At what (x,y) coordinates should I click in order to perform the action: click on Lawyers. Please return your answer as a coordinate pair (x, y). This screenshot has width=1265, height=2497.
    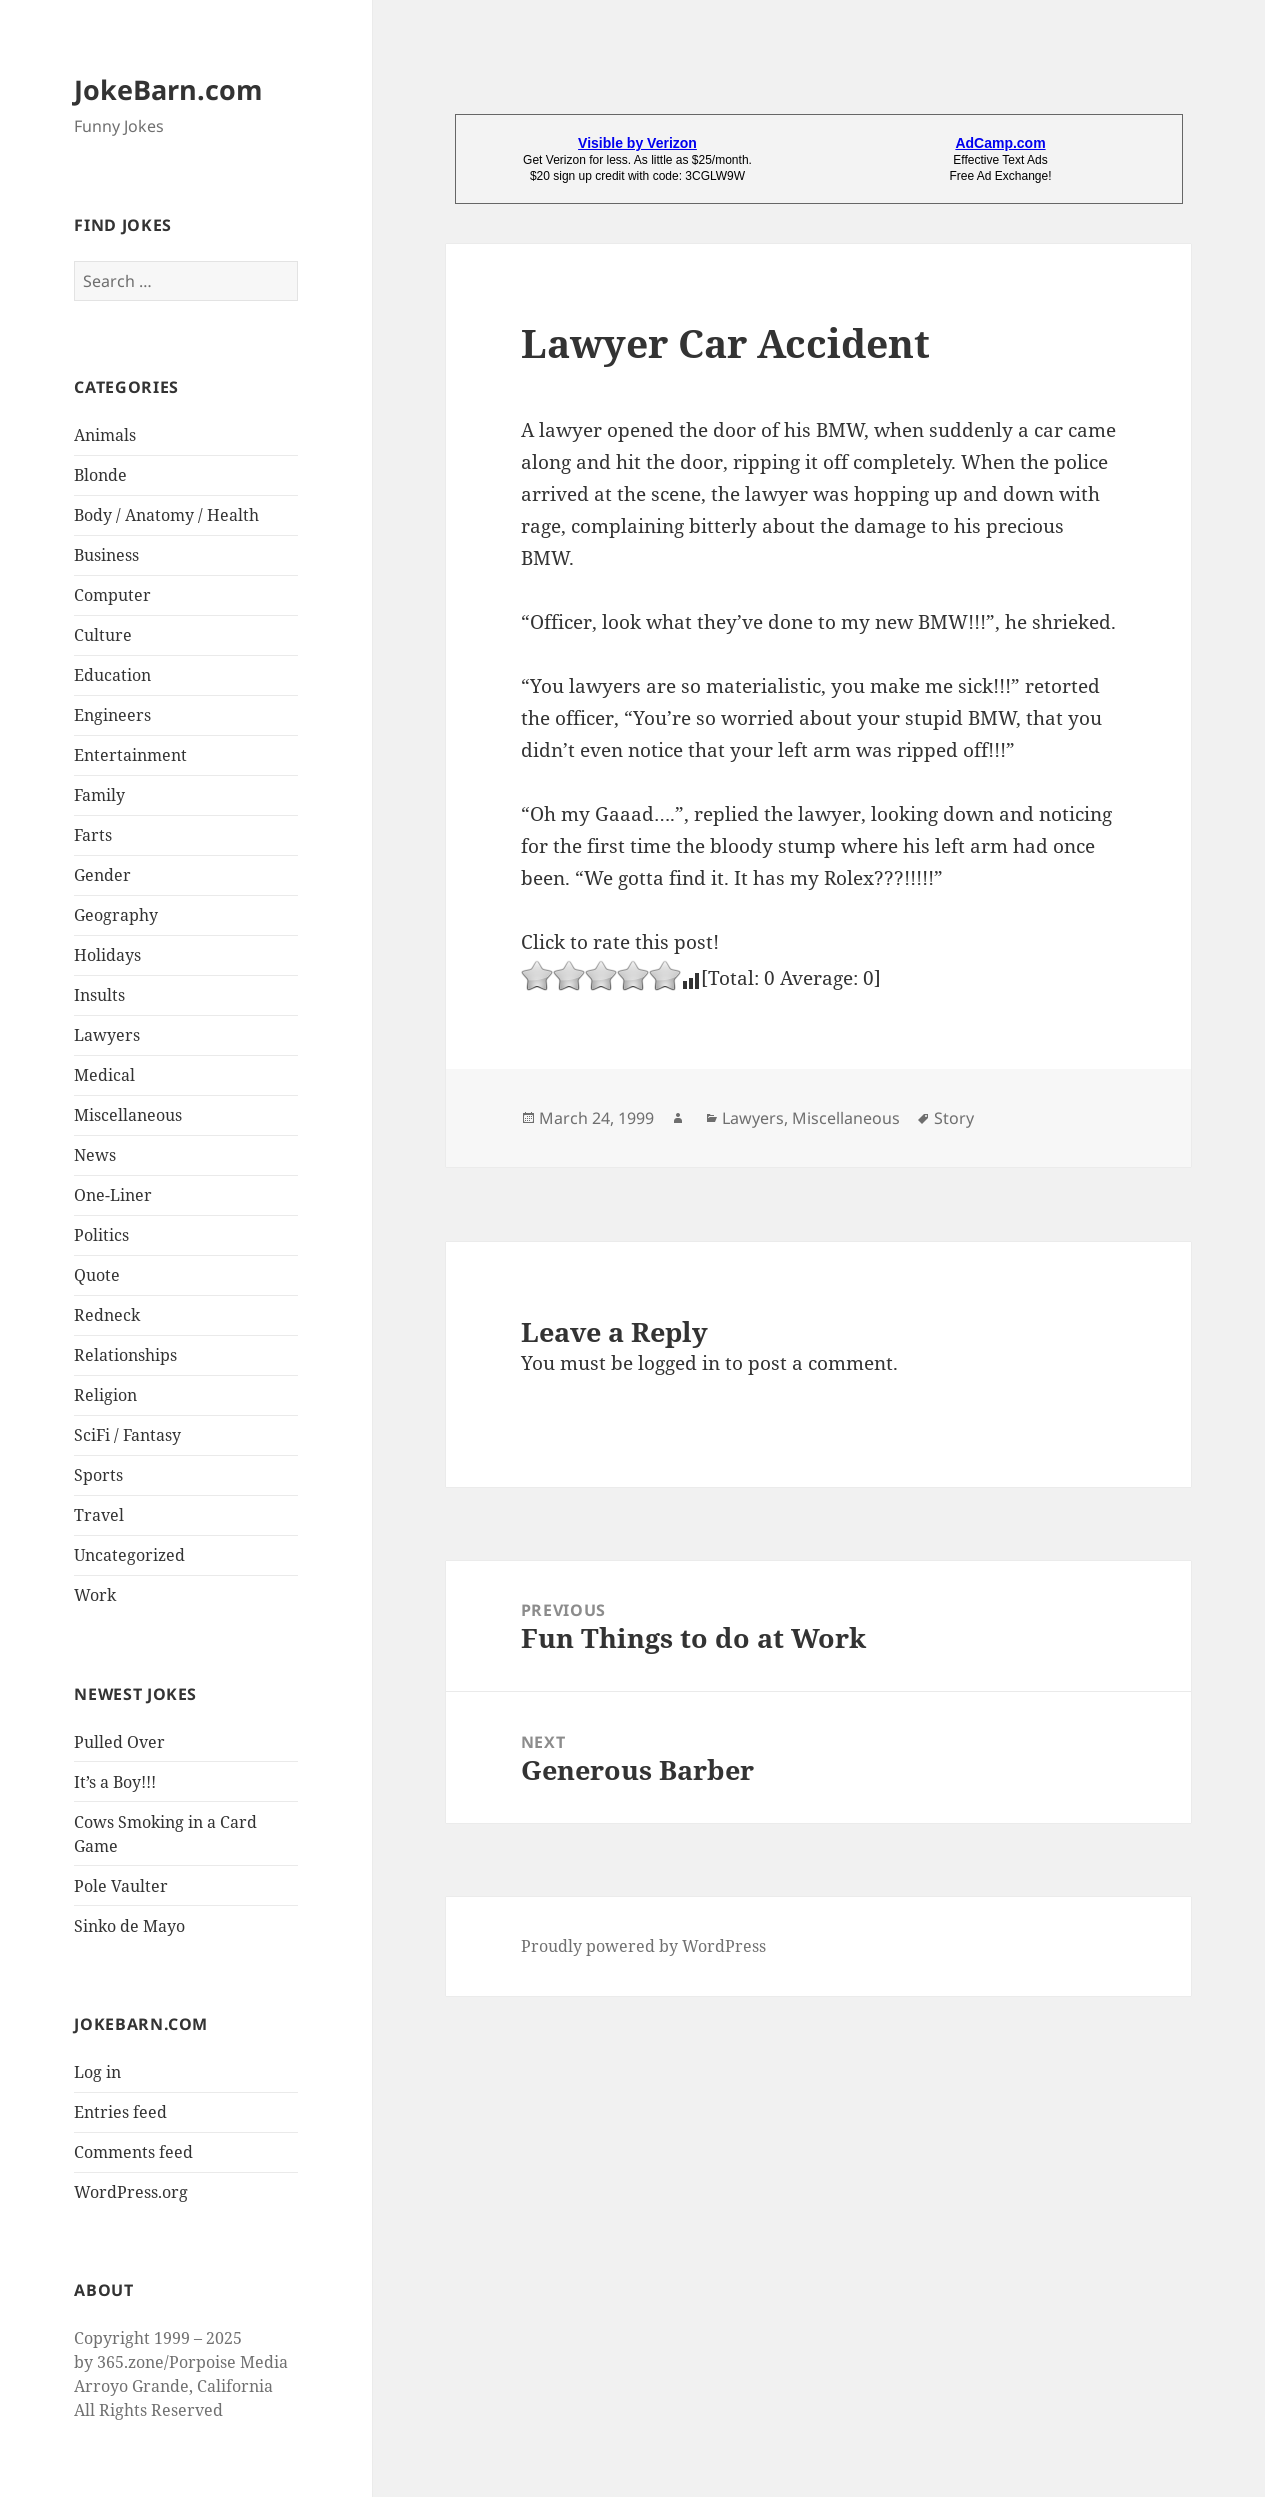
    Looking at the image, I should click on (107, 1035).